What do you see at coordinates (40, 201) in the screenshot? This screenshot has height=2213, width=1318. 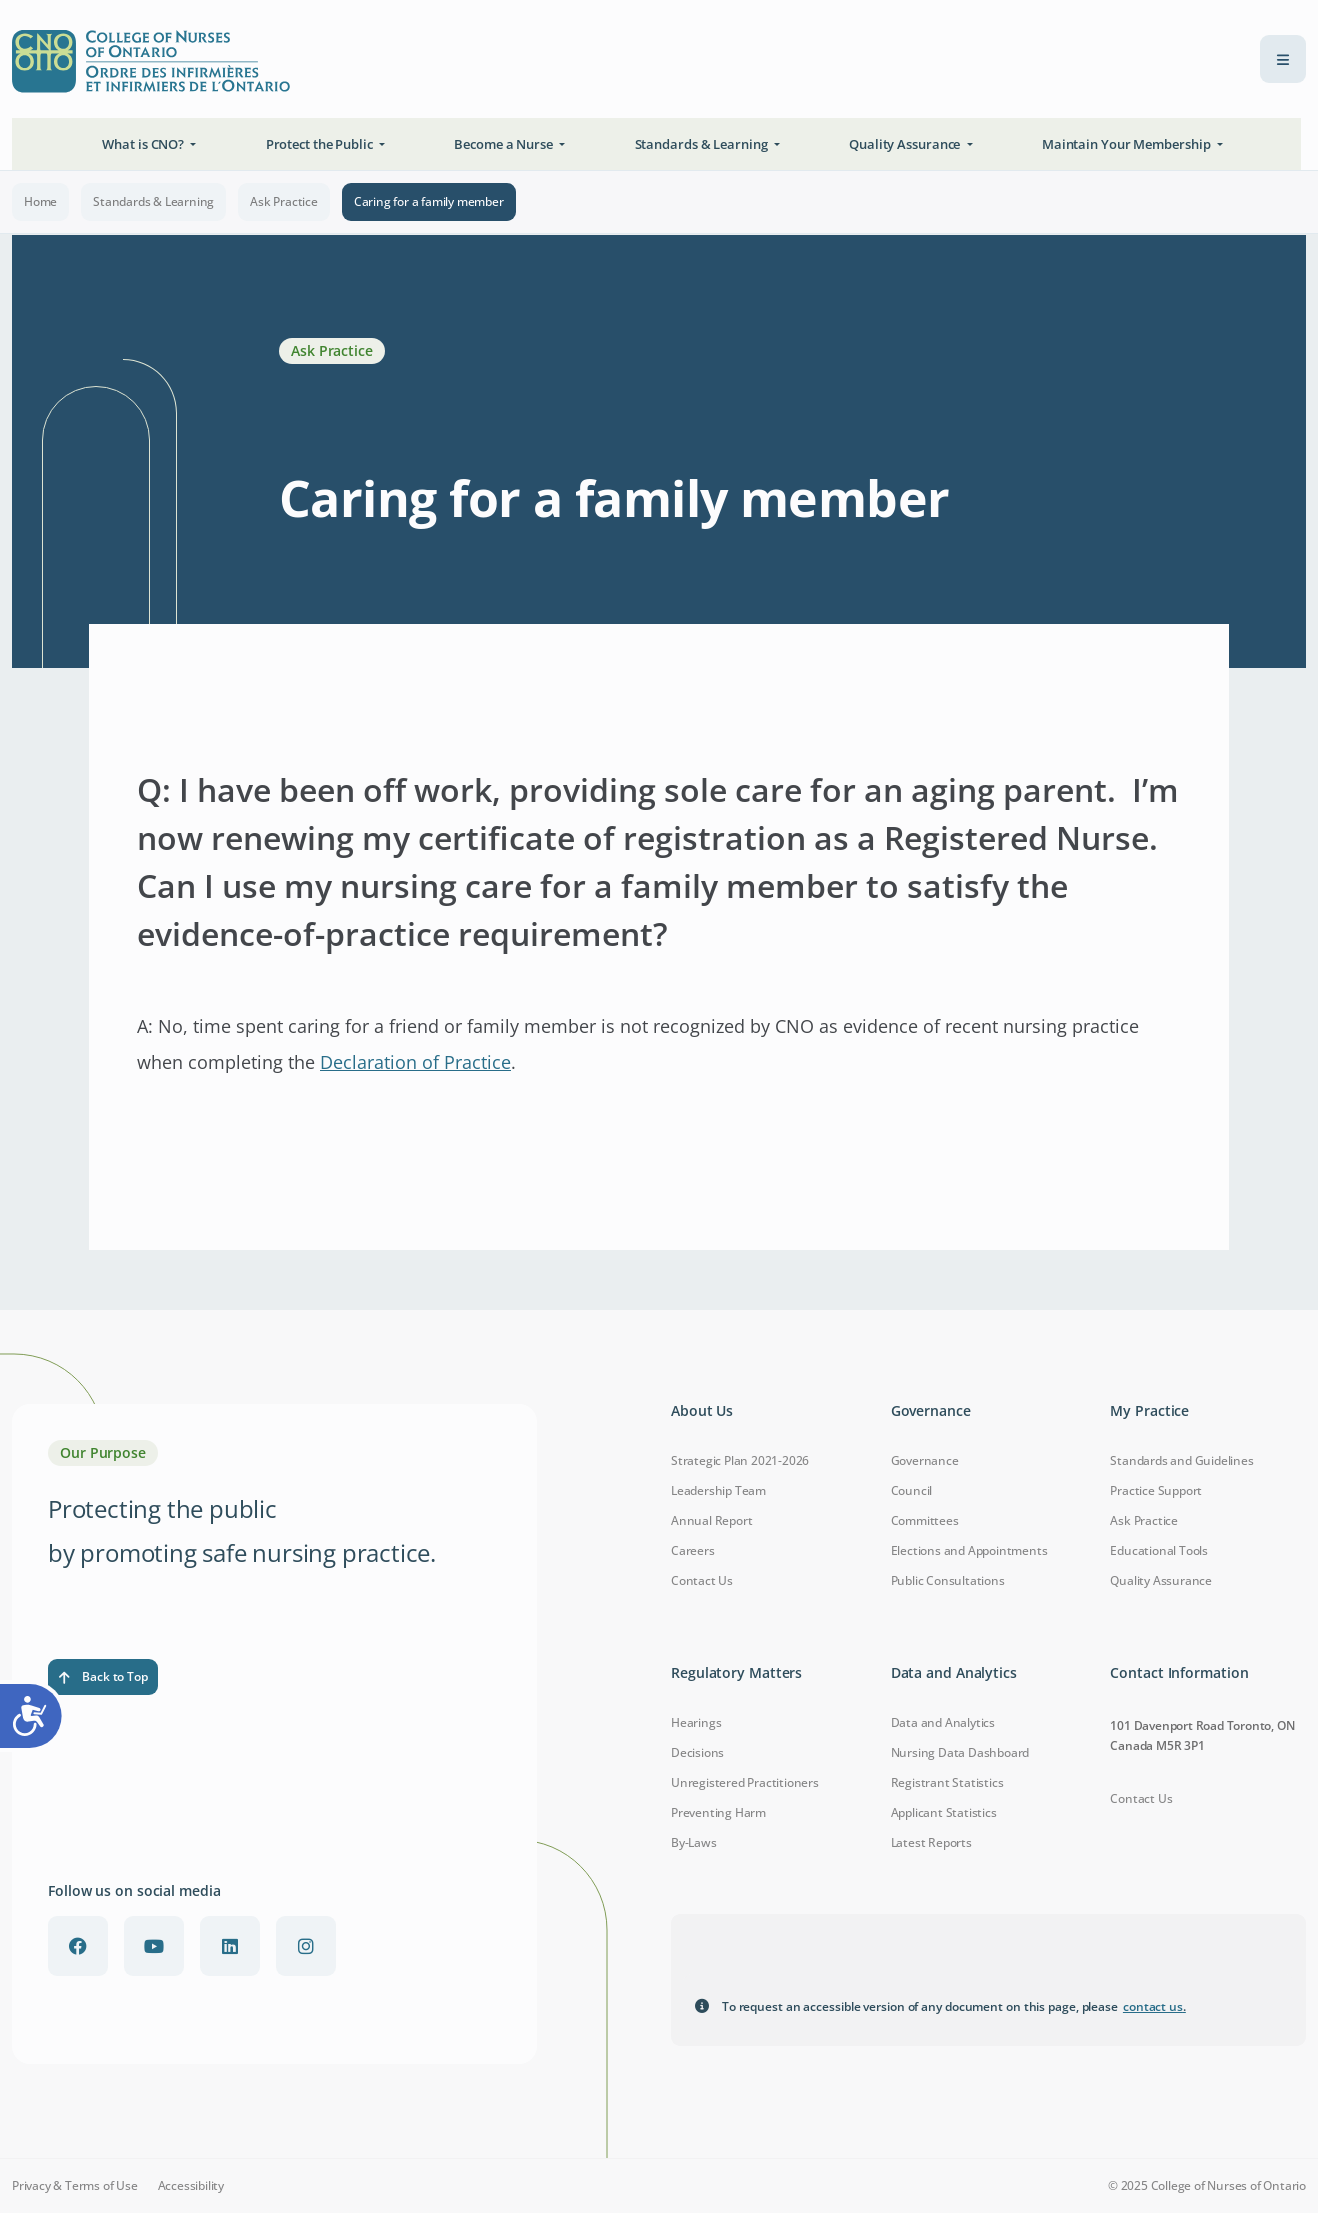 I see `Home` at bounding box center [40, 201].